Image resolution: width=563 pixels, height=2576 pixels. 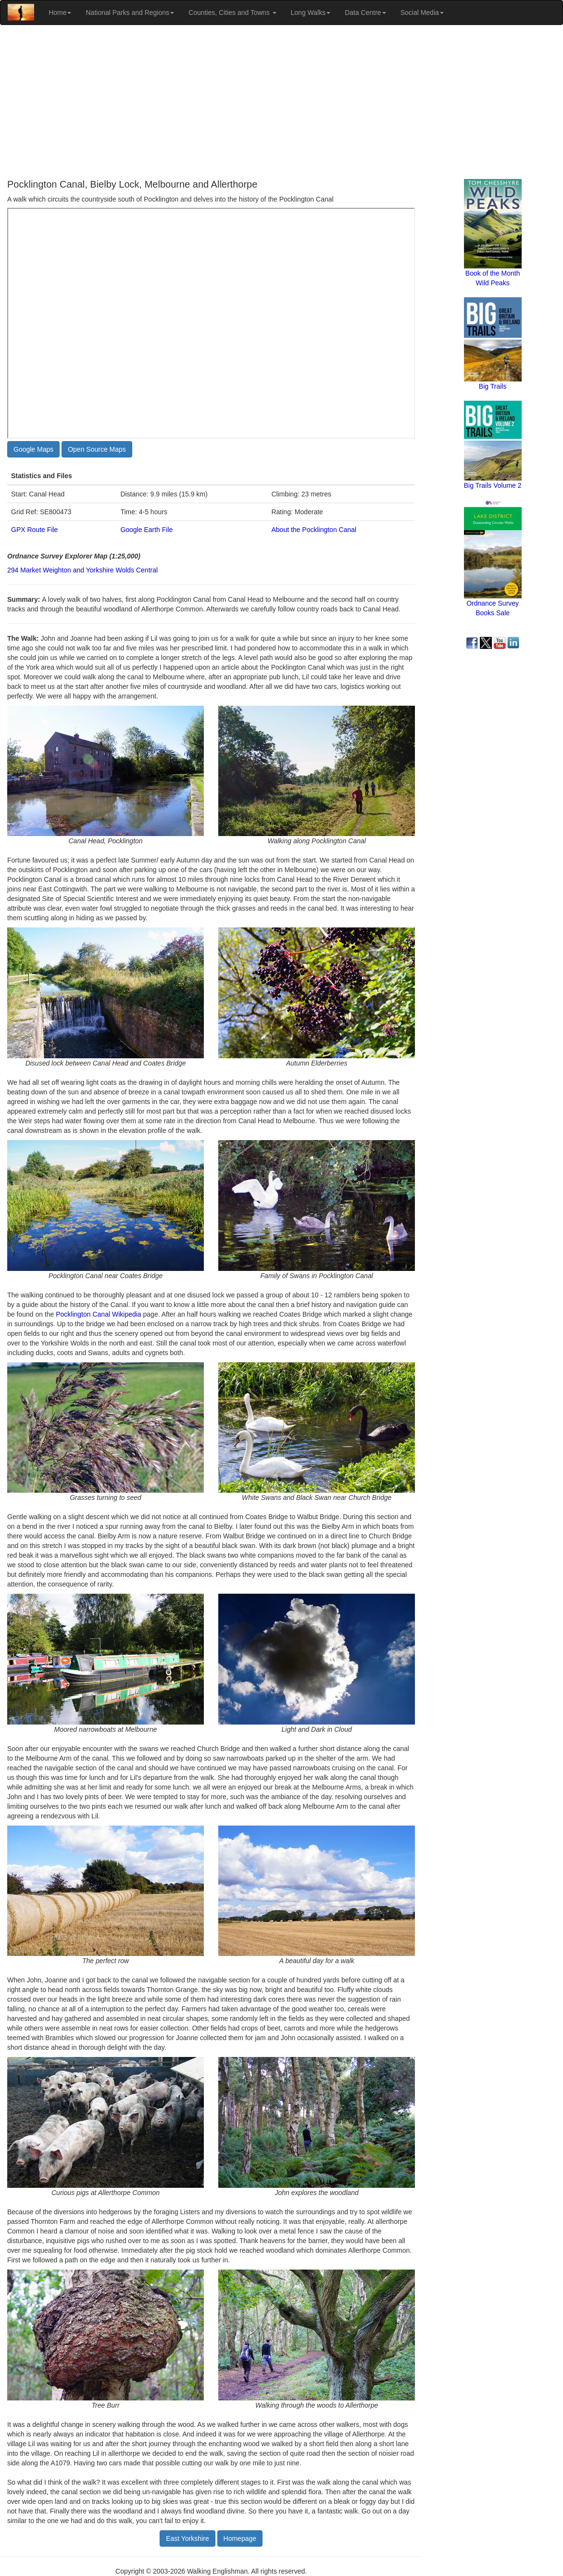 I want to click on Homepage [button], so click(x=240, y=2538).